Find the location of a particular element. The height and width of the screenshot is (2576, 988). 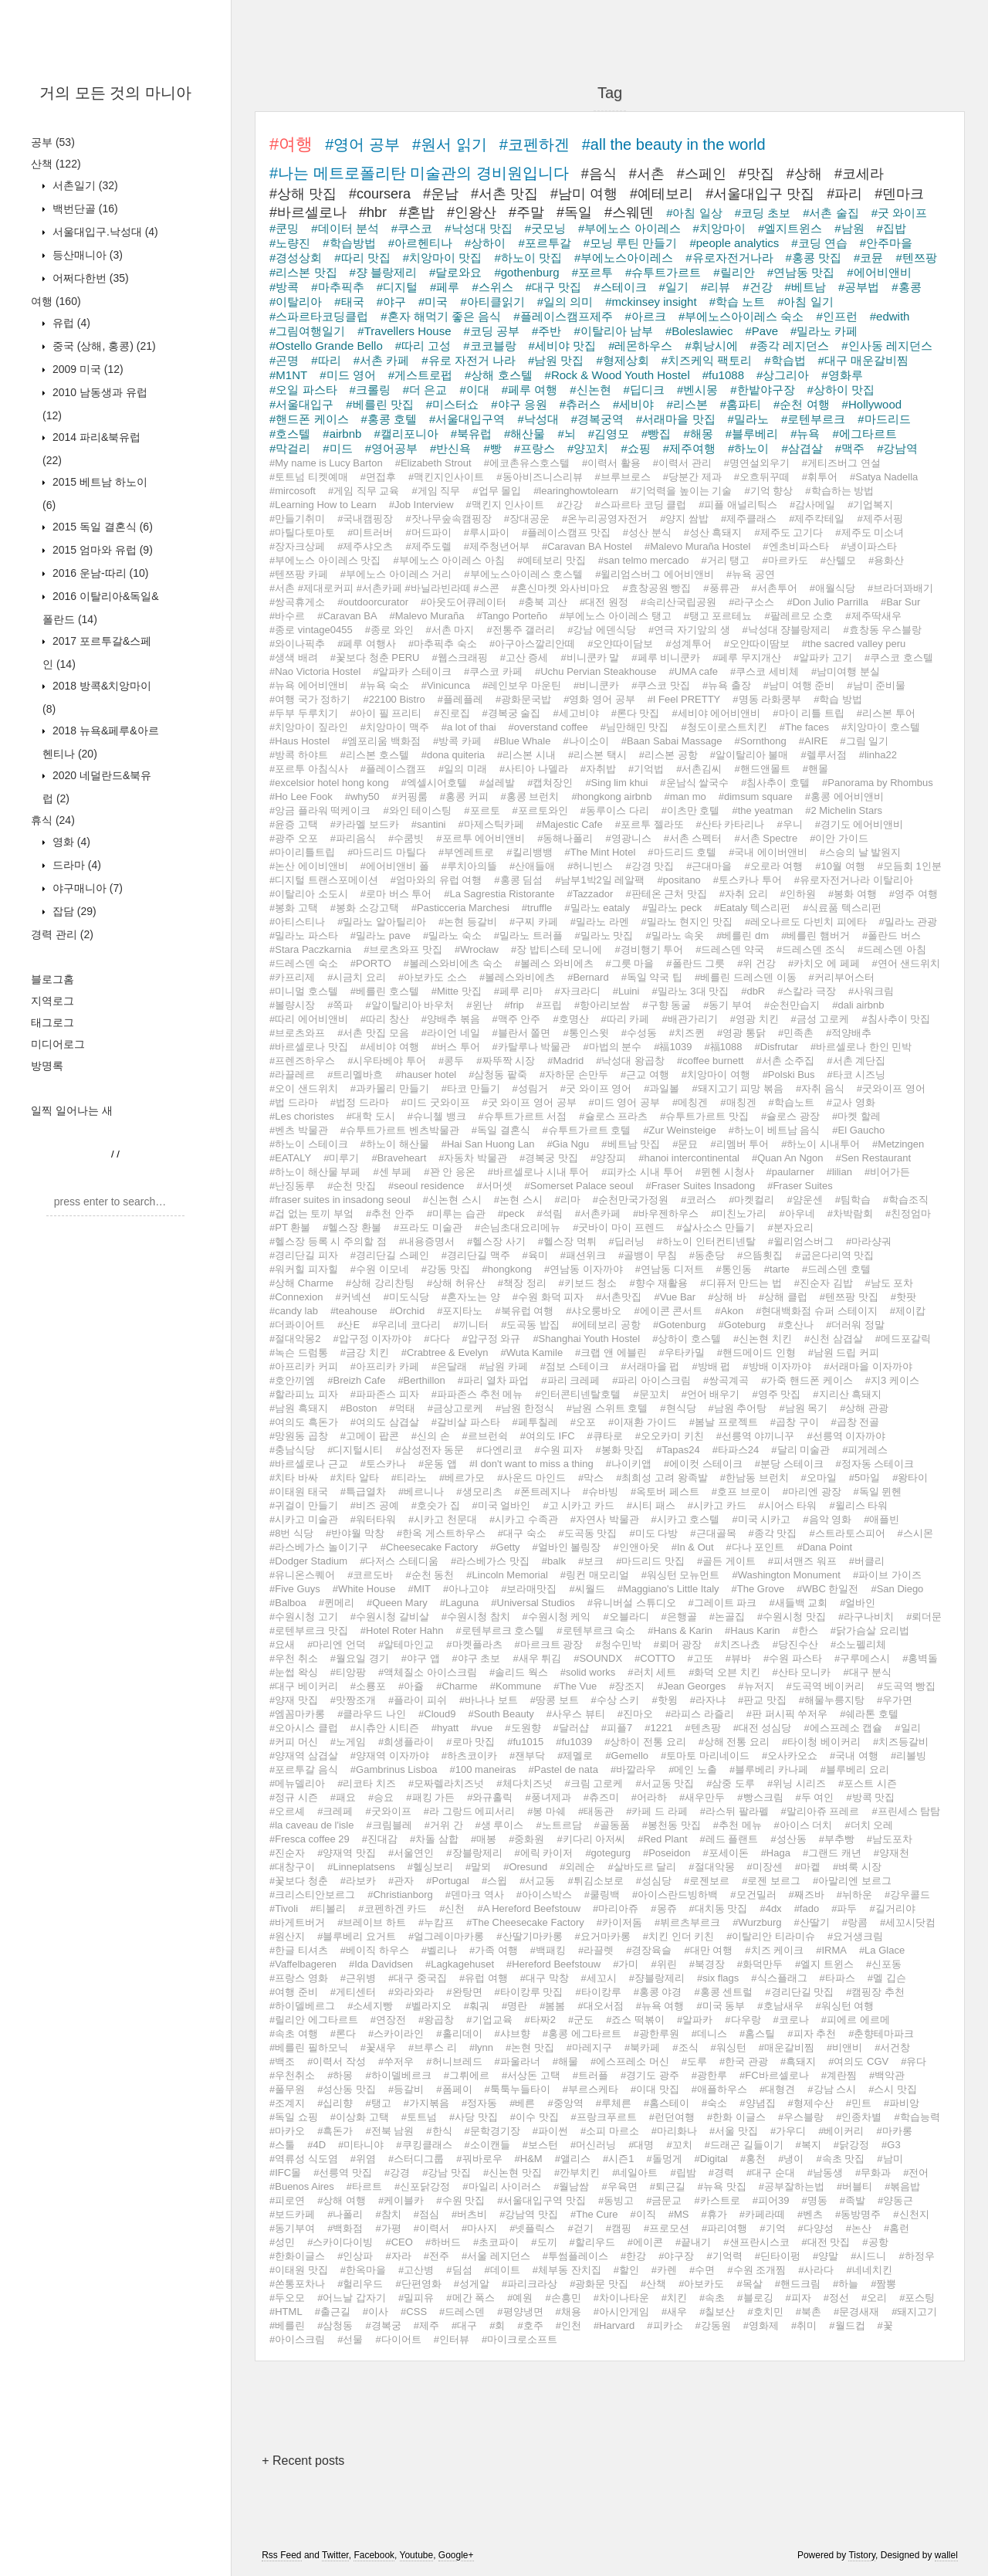

#타이청 베이커리 is located at coordinates (821, 1741).